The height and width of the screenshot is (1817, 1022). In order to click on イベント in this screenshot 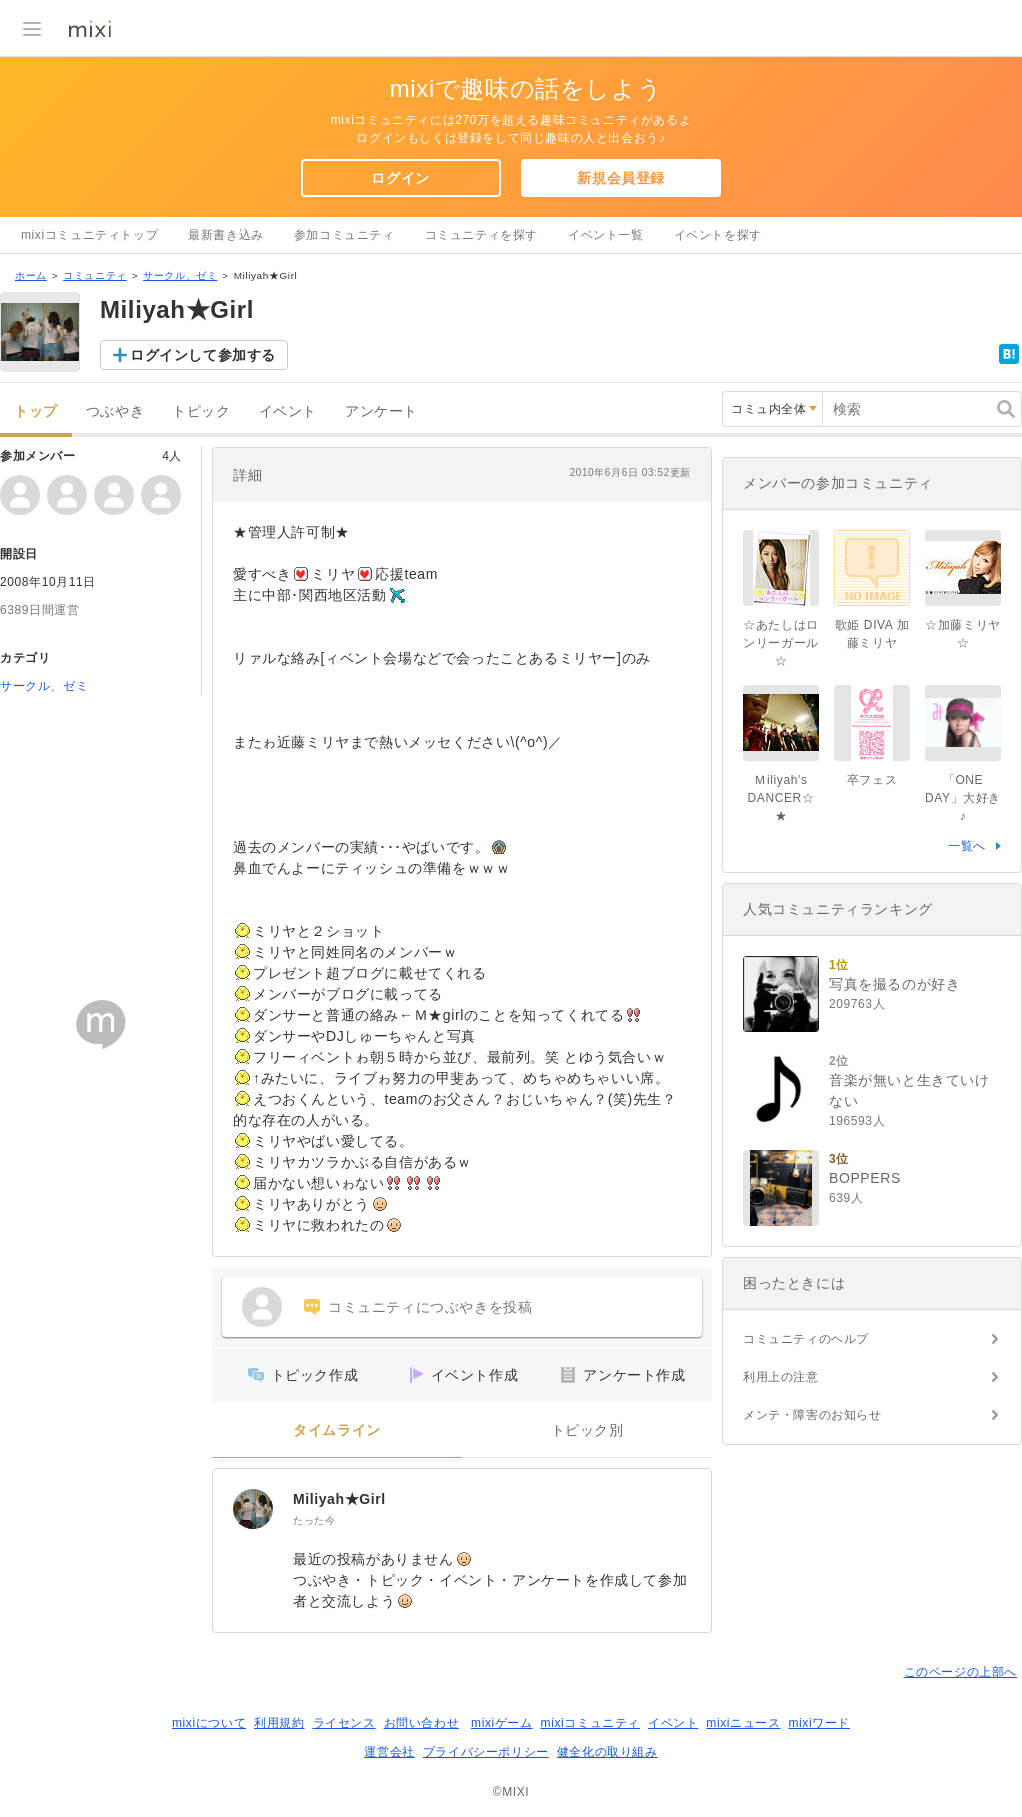, I will do `click(288, 411)`.